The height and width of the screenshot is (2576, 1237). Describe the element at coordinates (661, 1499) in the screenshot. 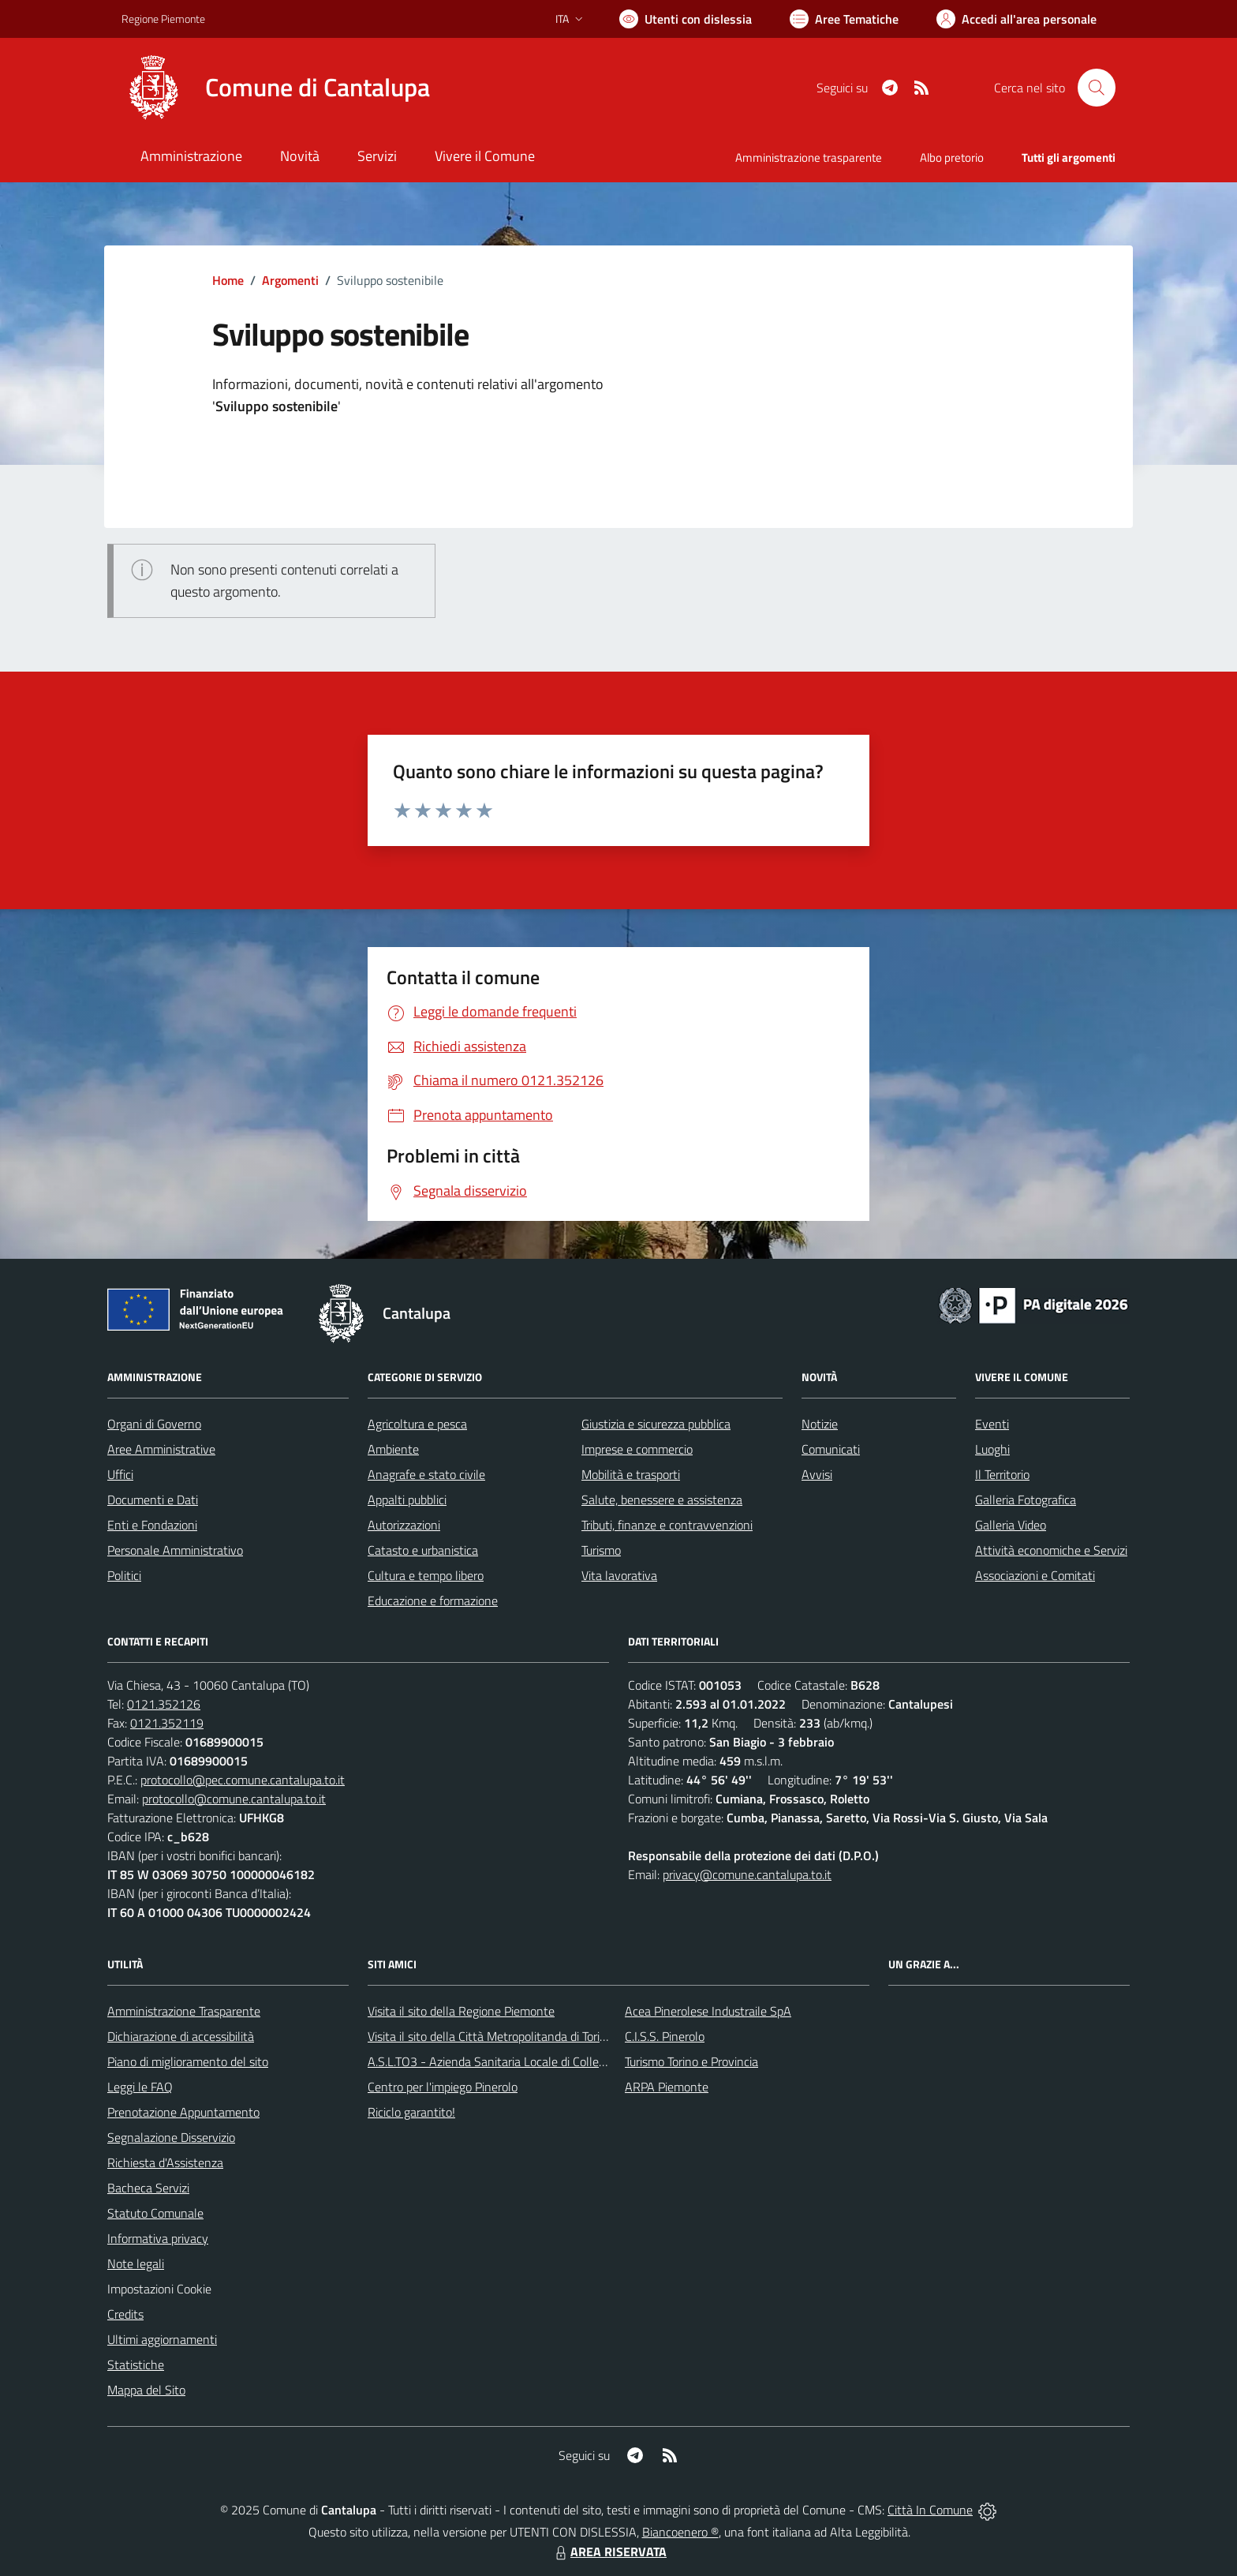

I see `Salute, benessere e assistenza` at that location.